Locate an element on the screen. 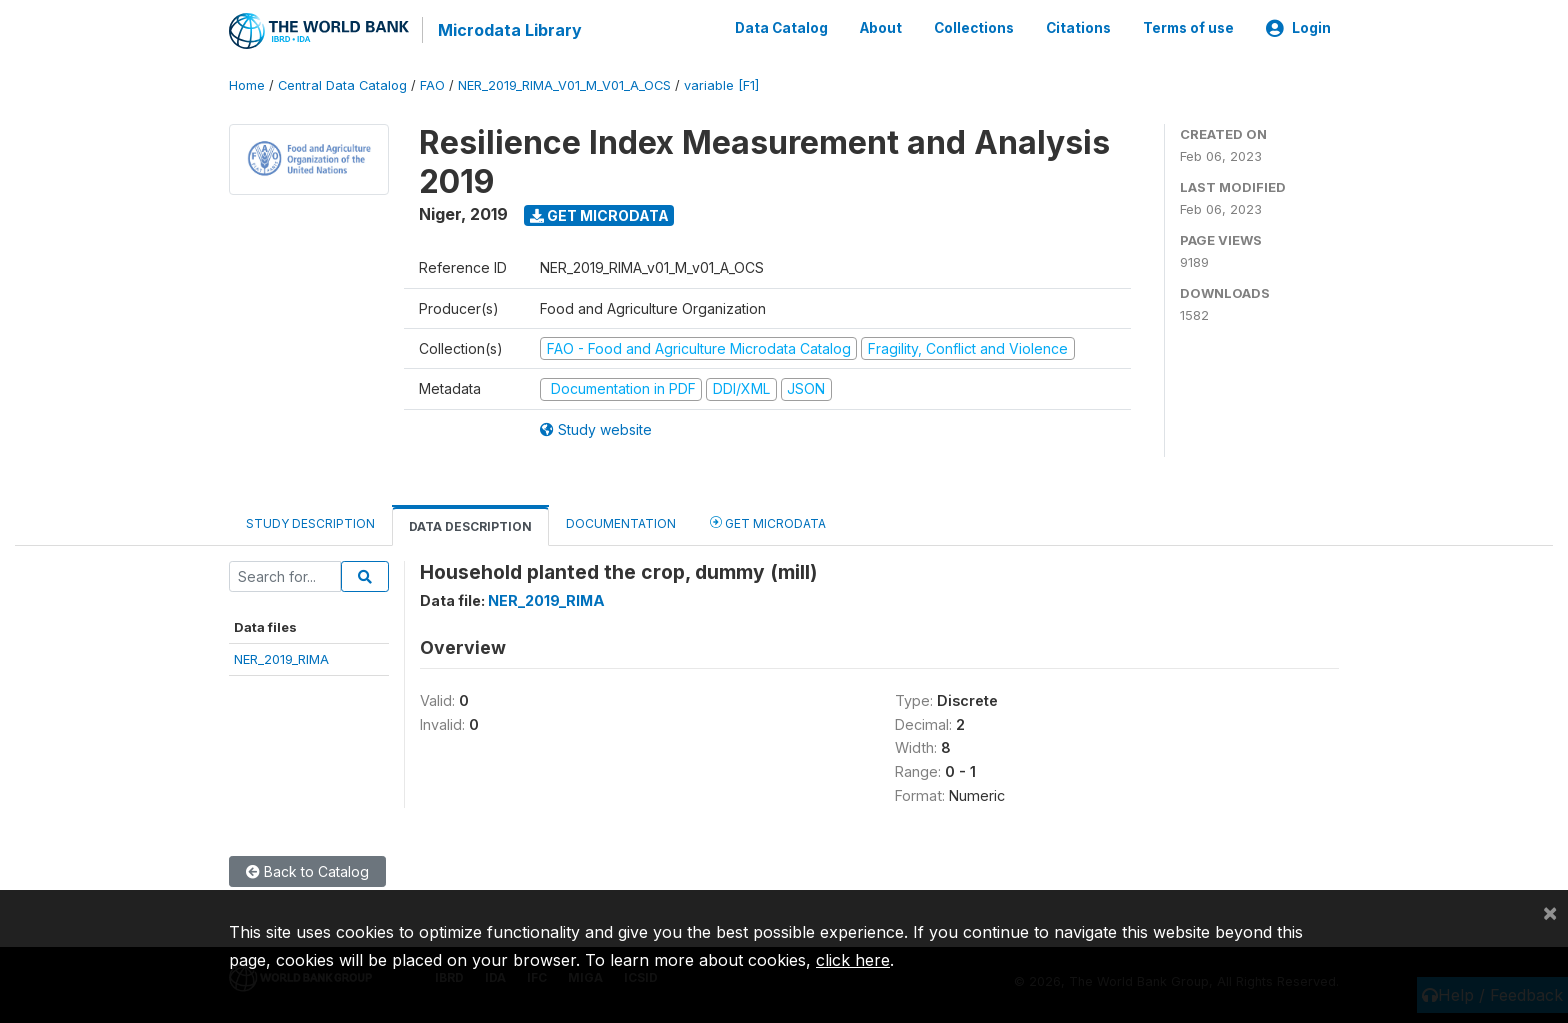 This screenshot has width=1568, height=1023. NER_2019_RIMA is located at coordinates (281, 658).